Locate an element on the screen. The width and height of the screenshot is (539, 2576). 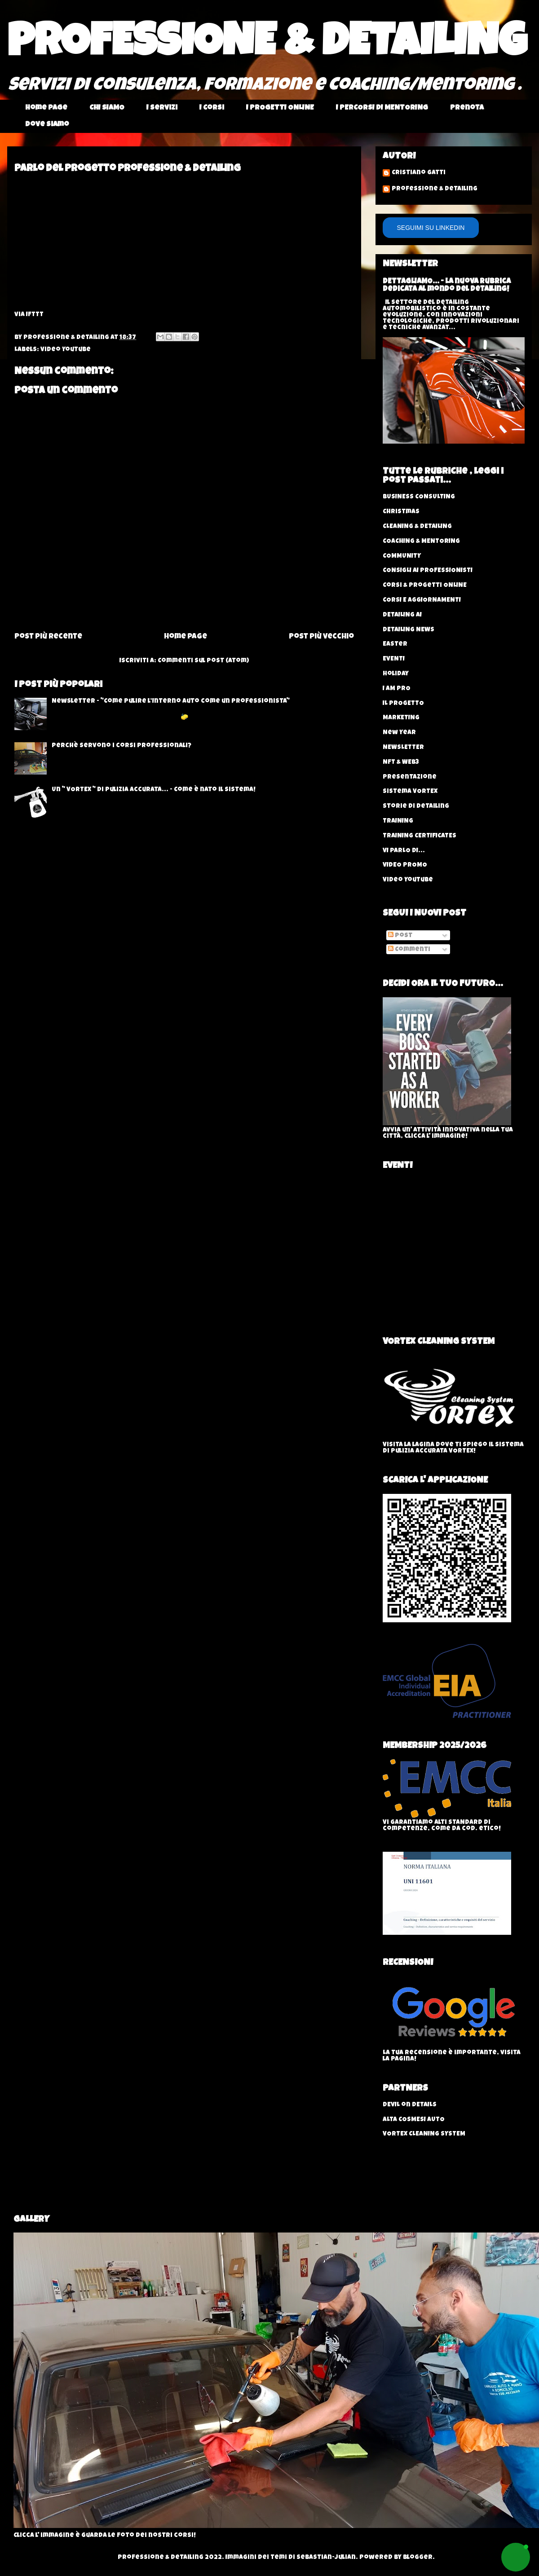
Video YouTube is located at coordinates (65, 350).